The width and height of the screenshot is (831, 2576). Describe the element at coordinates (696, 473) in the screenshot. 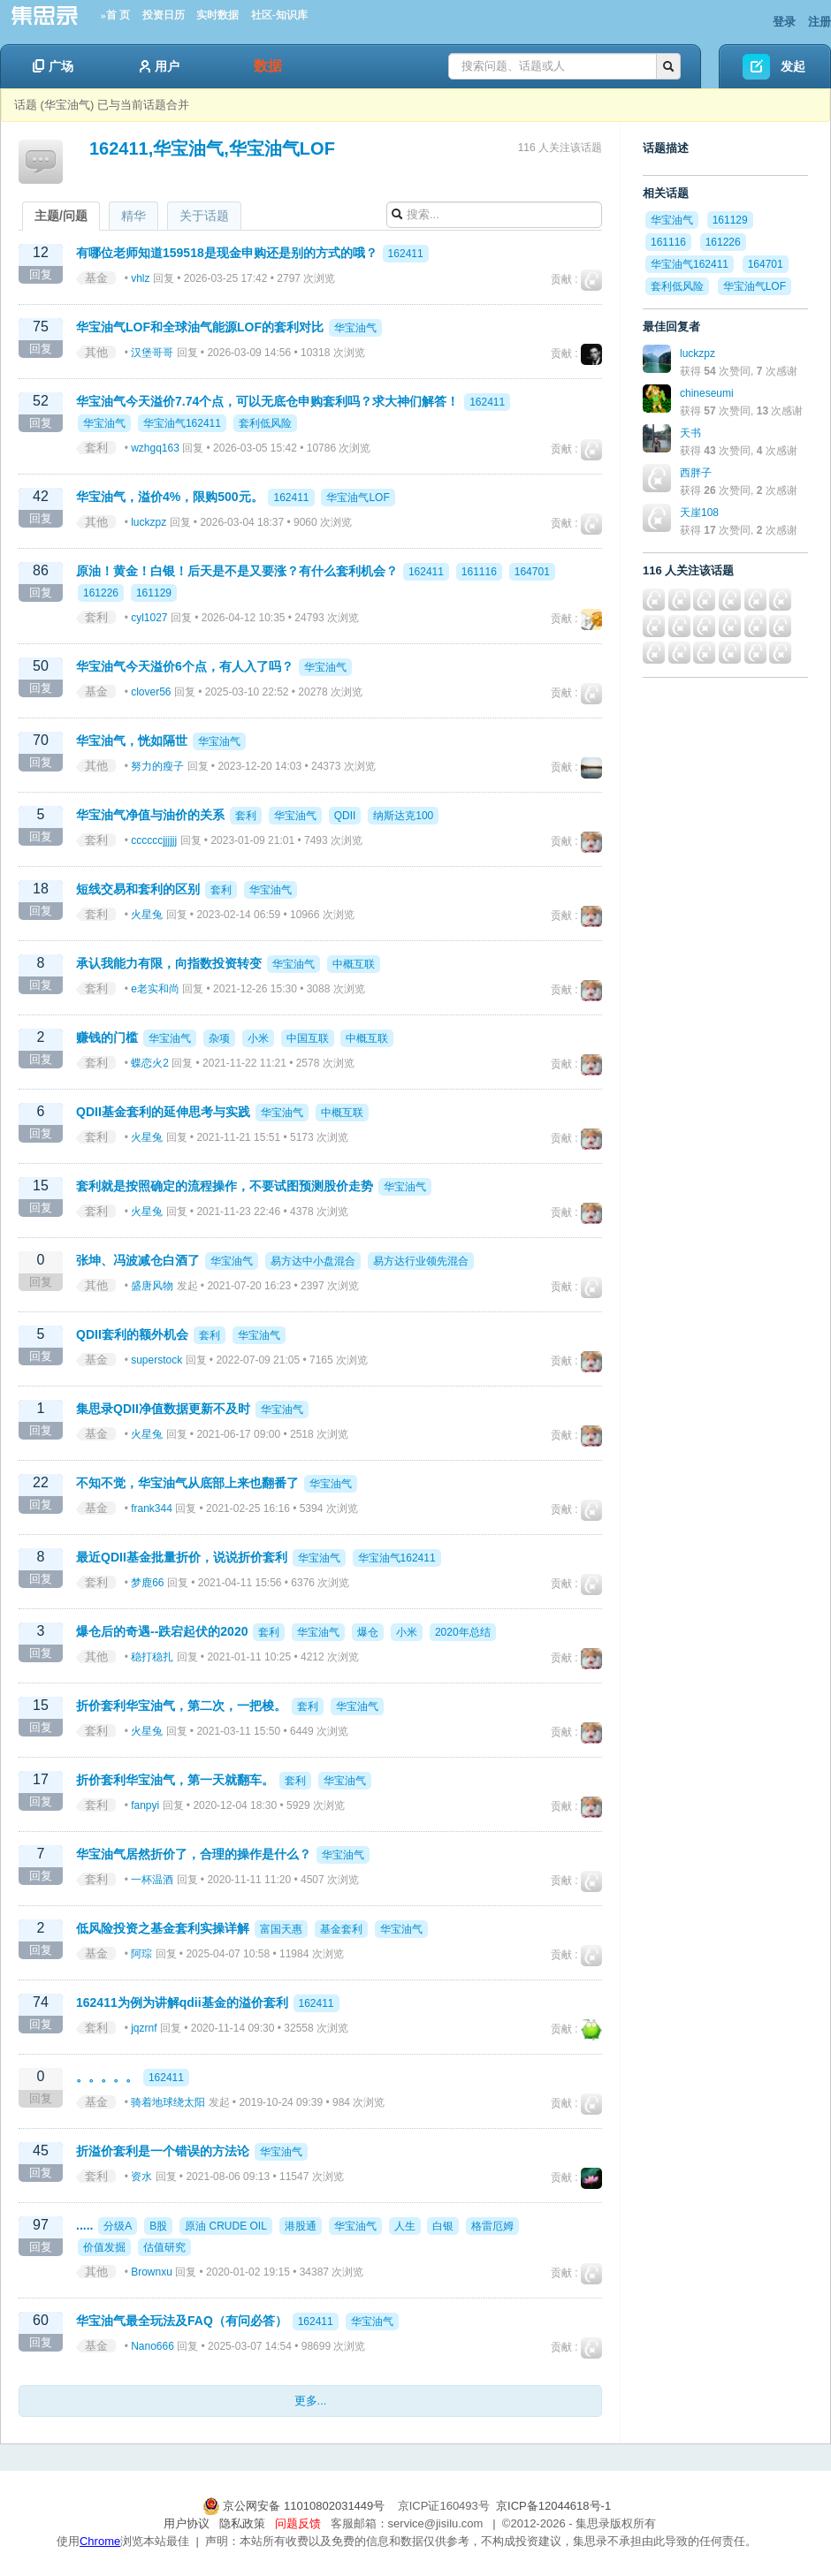

I see `西胖子` at that location.